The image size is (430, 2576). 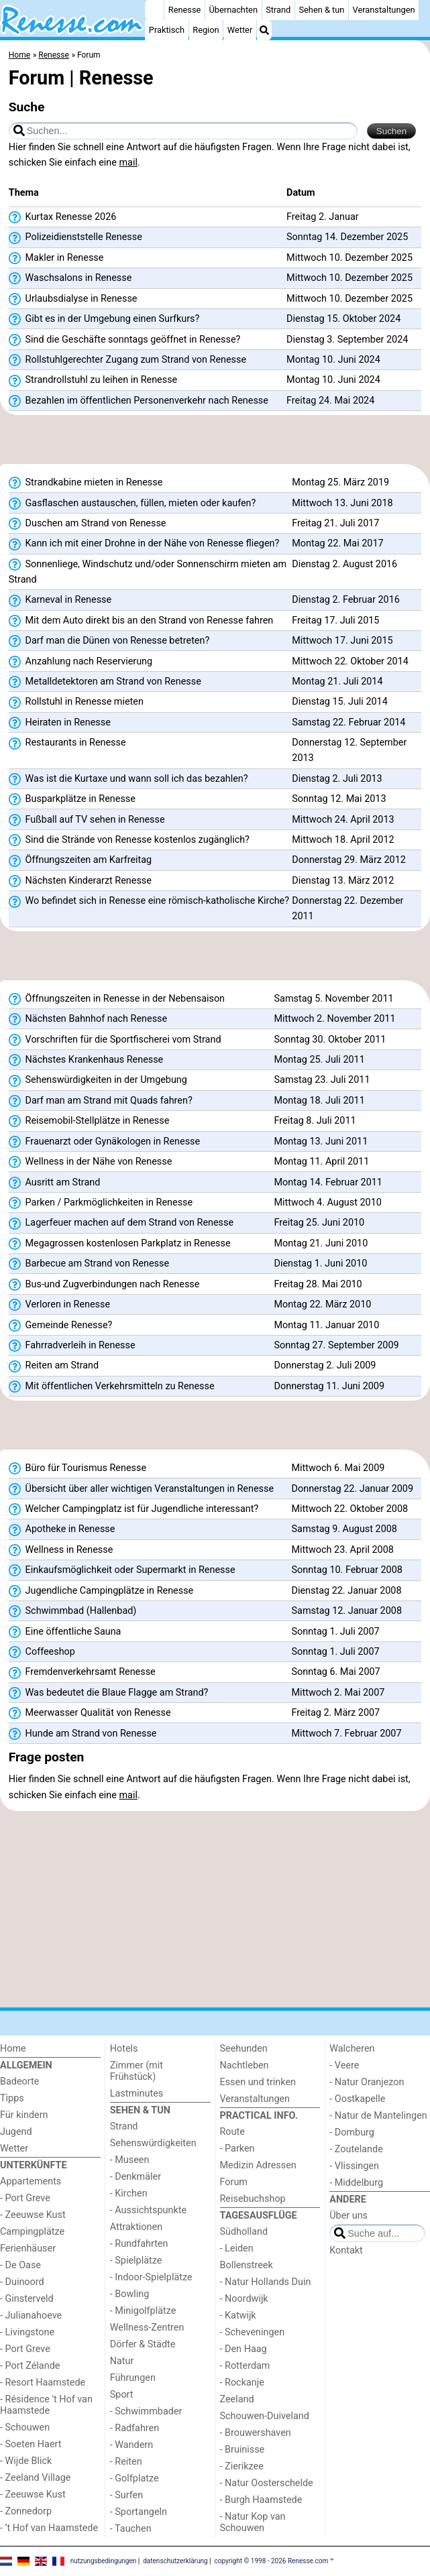 What do you see at coordinates (237, 2248) in the screenshot?
I see `- Leiden` at bounding box center [237, 2248].